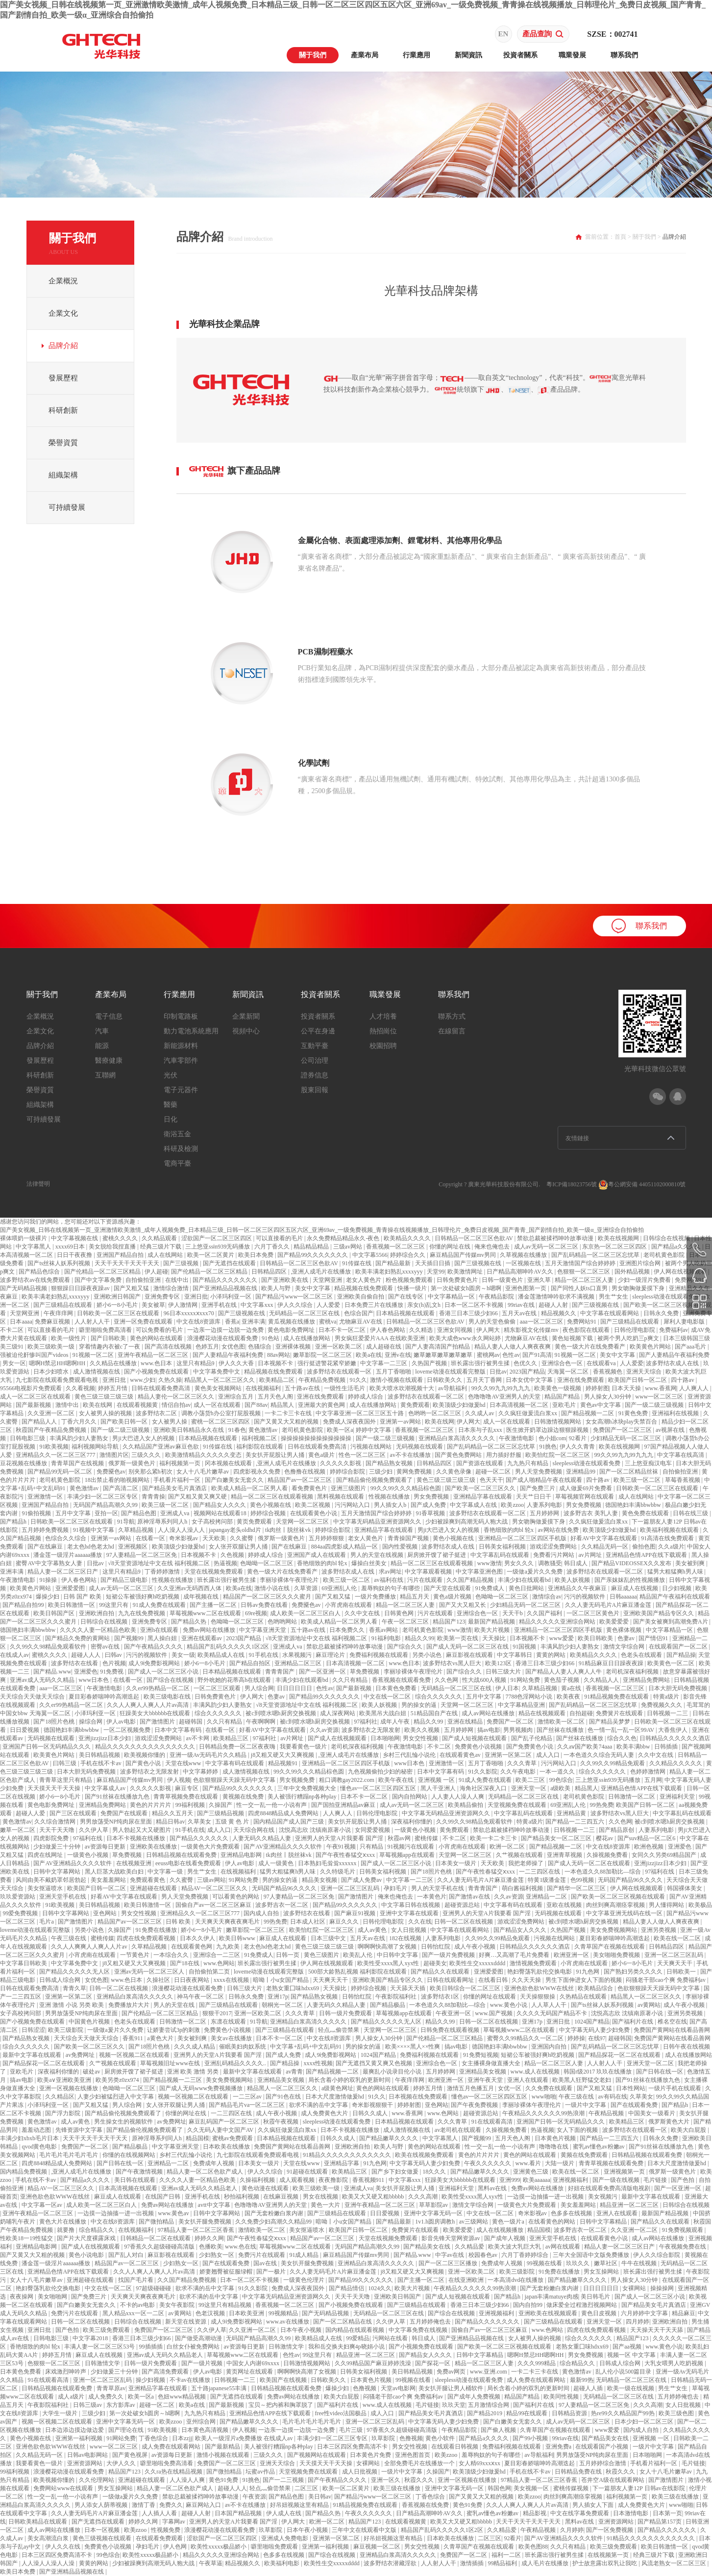 Image resolution: width=712 pixels, height=2576 pixels. Describe the element at coordinates (640, 1263) in the screenshot. I see `亚洲图片综合网` at that location.